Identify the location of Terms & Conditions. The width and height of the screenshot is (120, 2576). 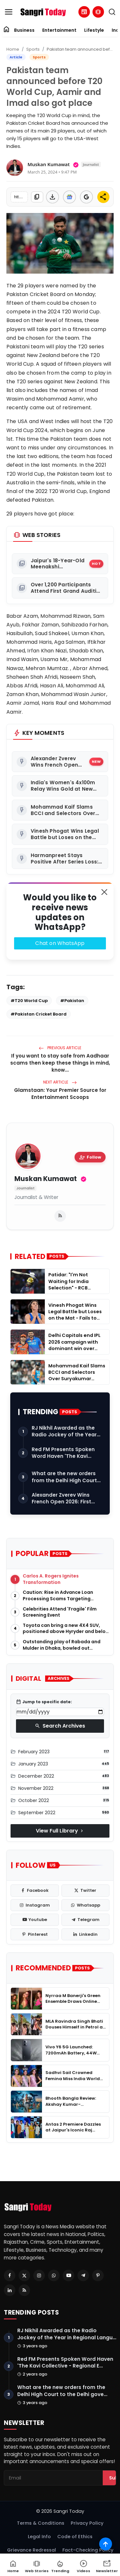
(40, 2523).